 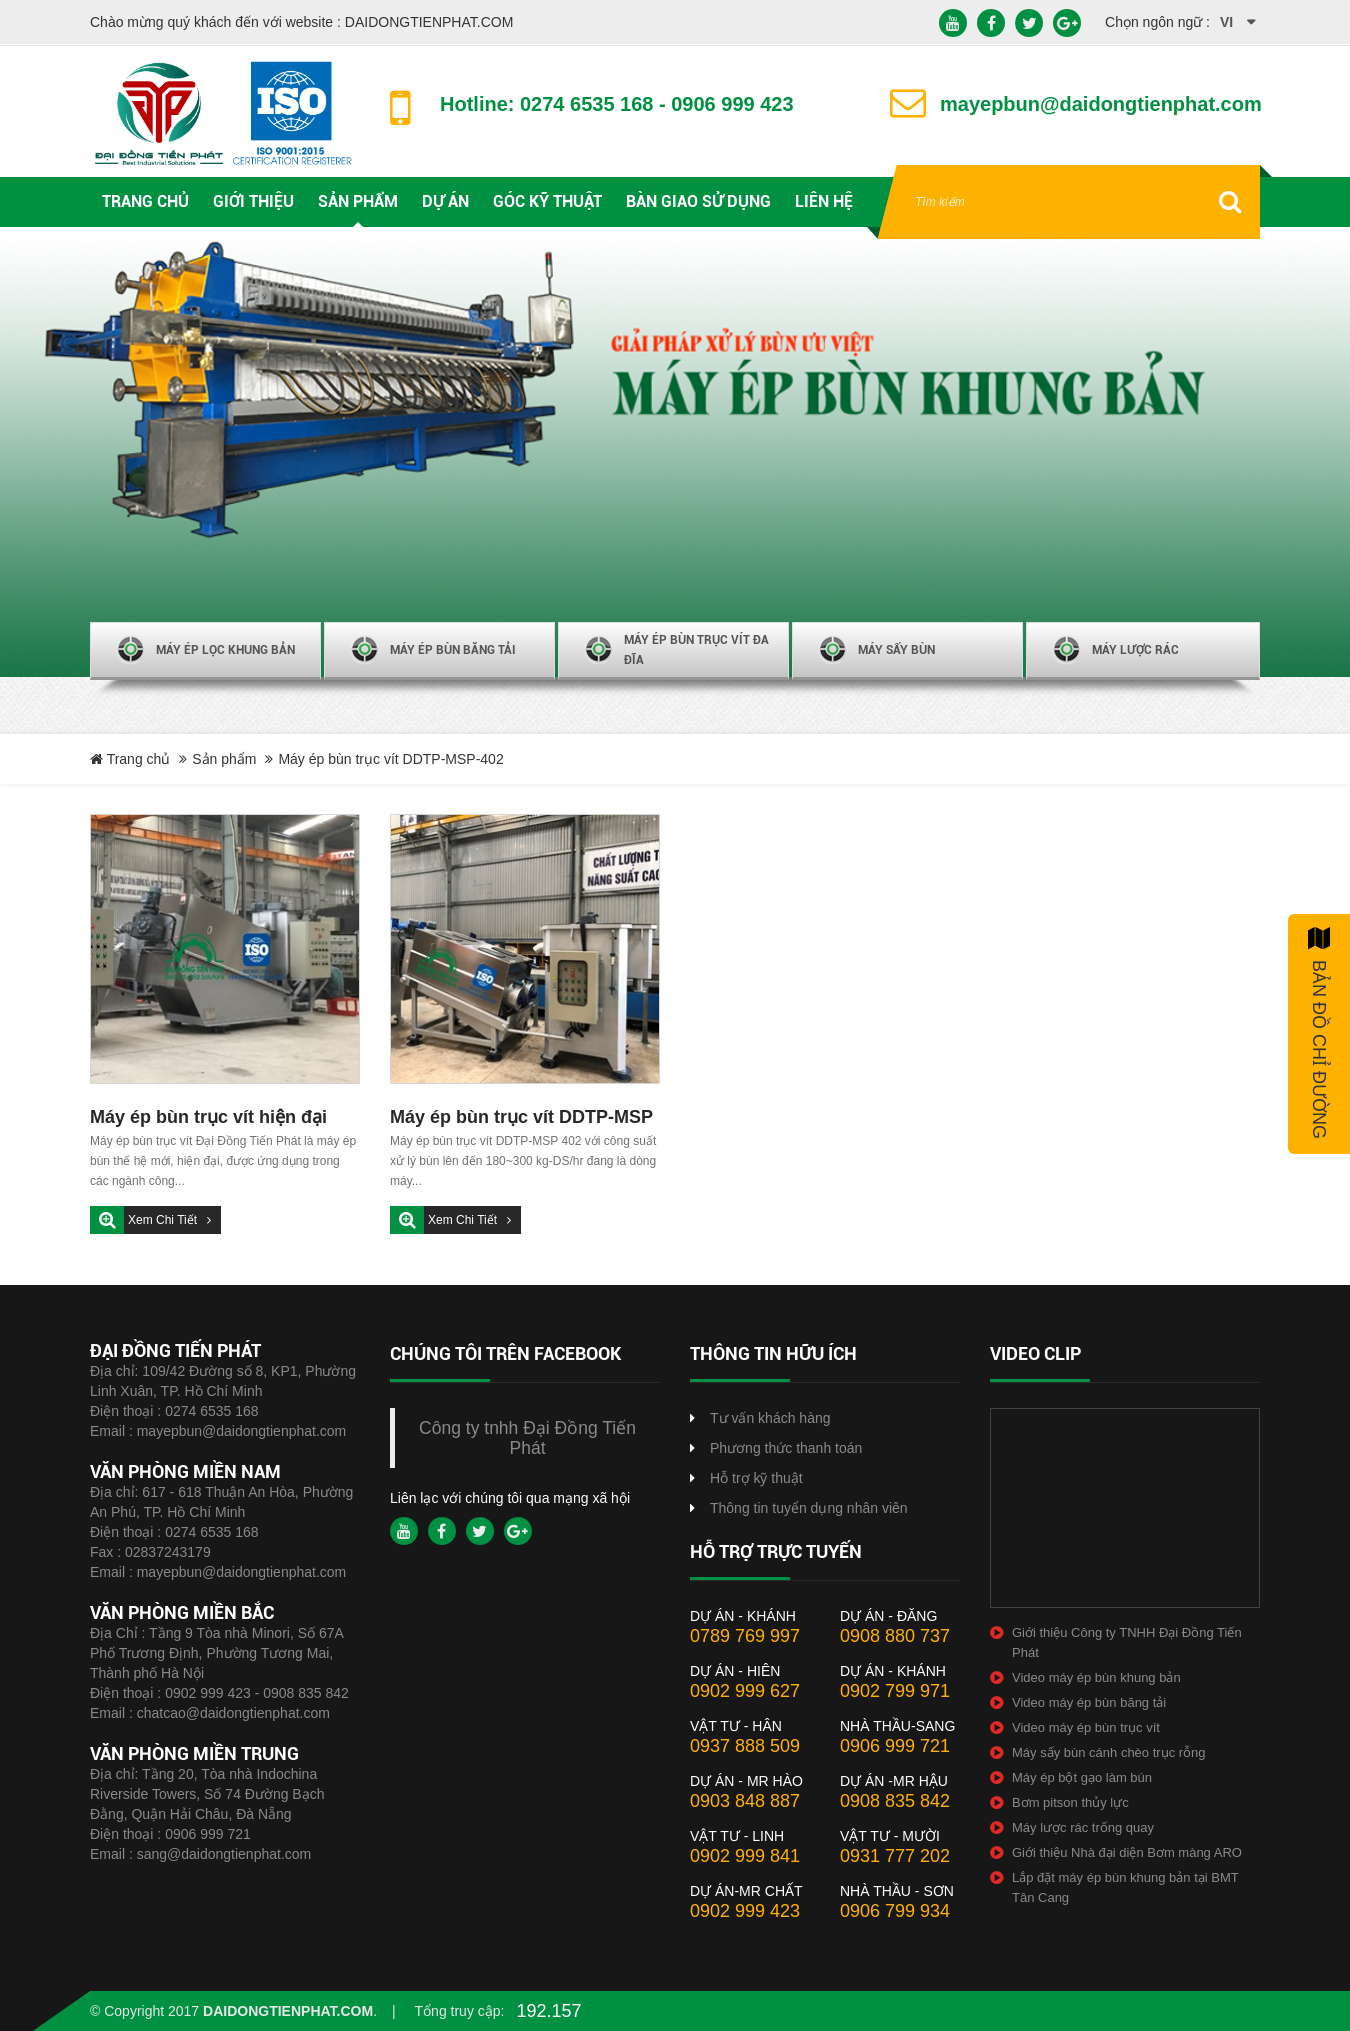 I want to click on Giới thiệu Công ty TNHH Đại Đồng Tiến Phát, so click(x=1127, y=1642).